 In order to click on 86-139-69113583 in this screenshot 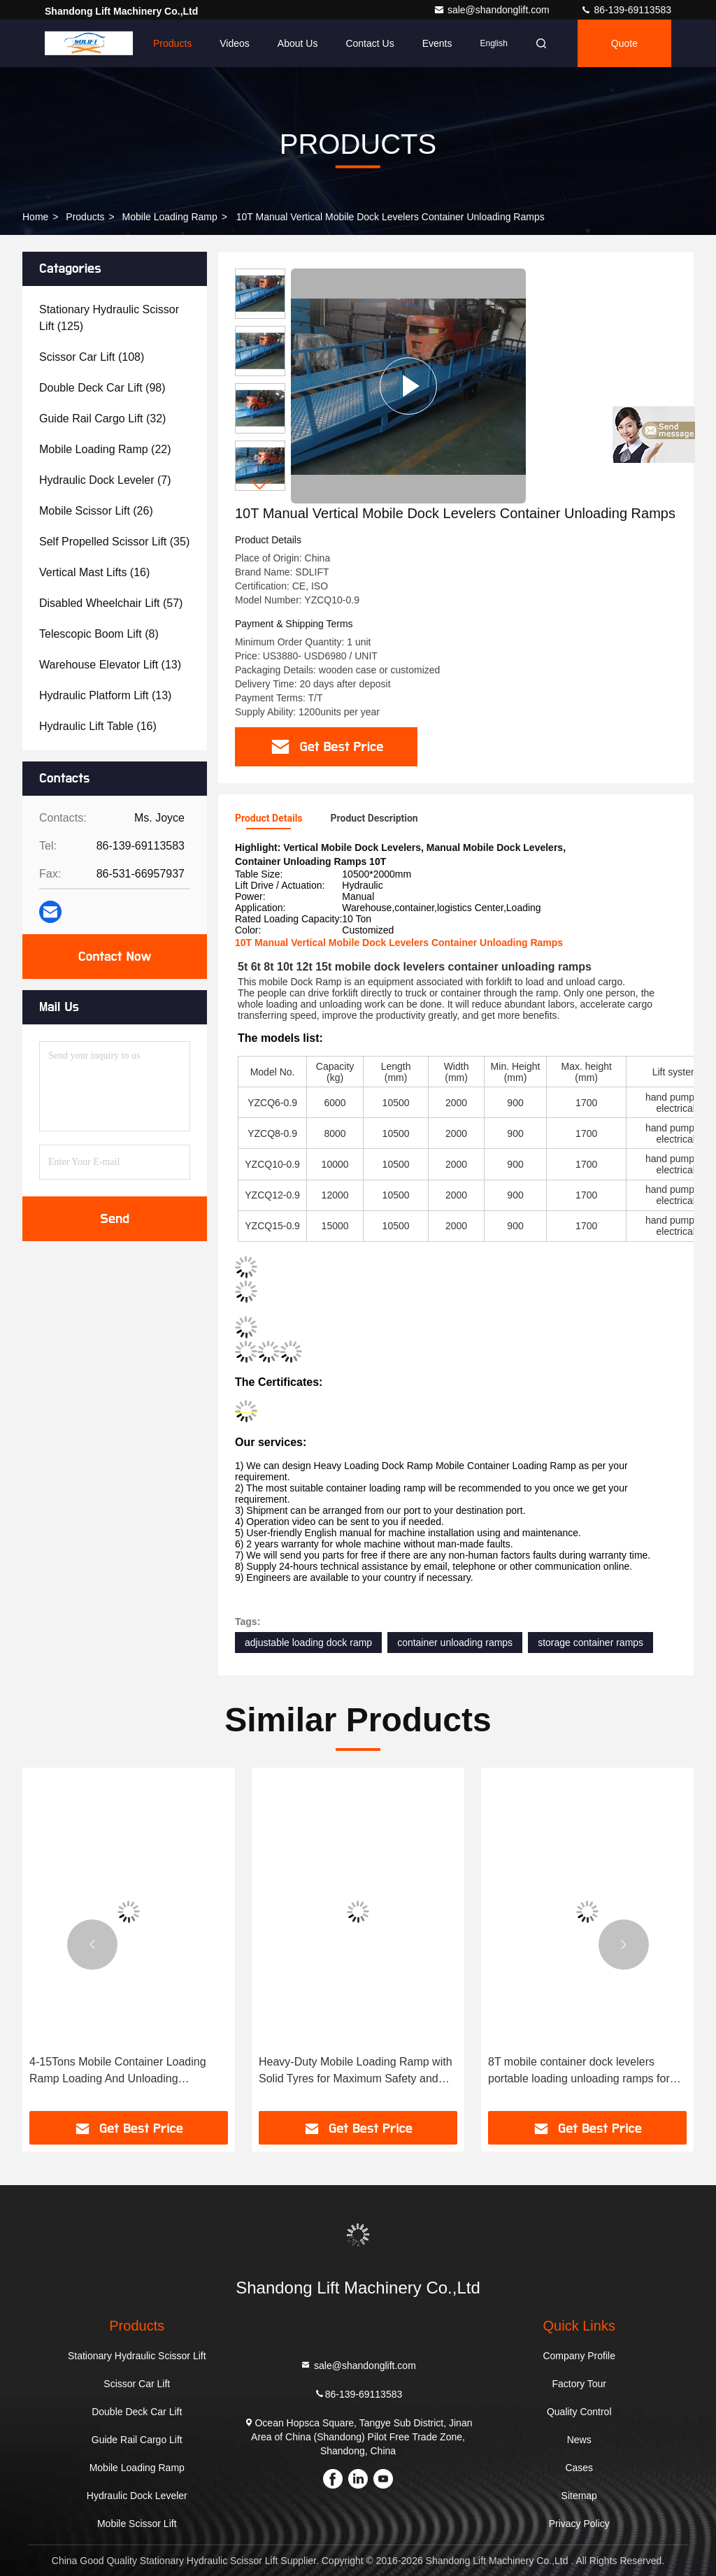, I will do `click(625, 9)`.